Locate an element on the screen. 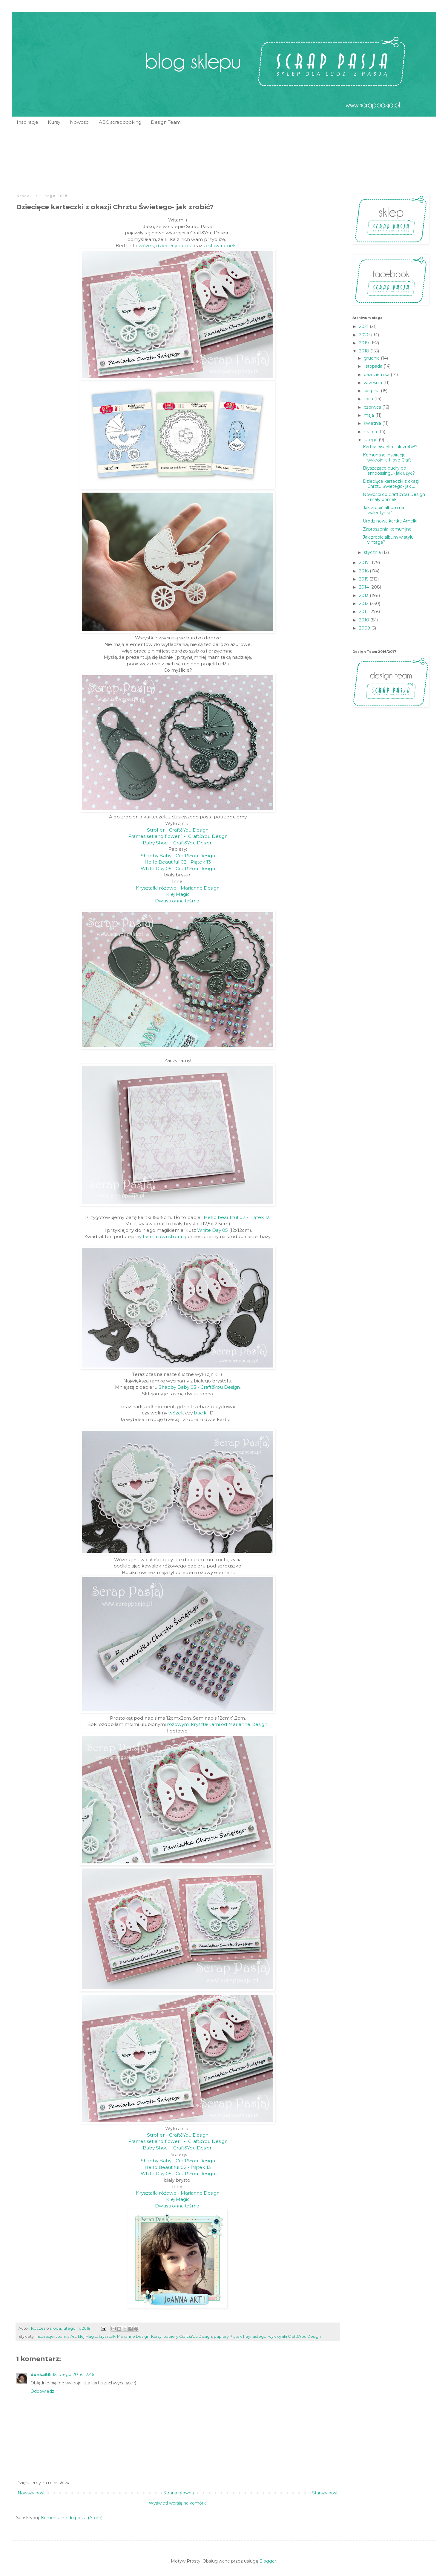 The image size is (448, 2576). Dziecięce karteczki z okazji Chrztu Świetego- jak ... is located at coordinates (391, 484).